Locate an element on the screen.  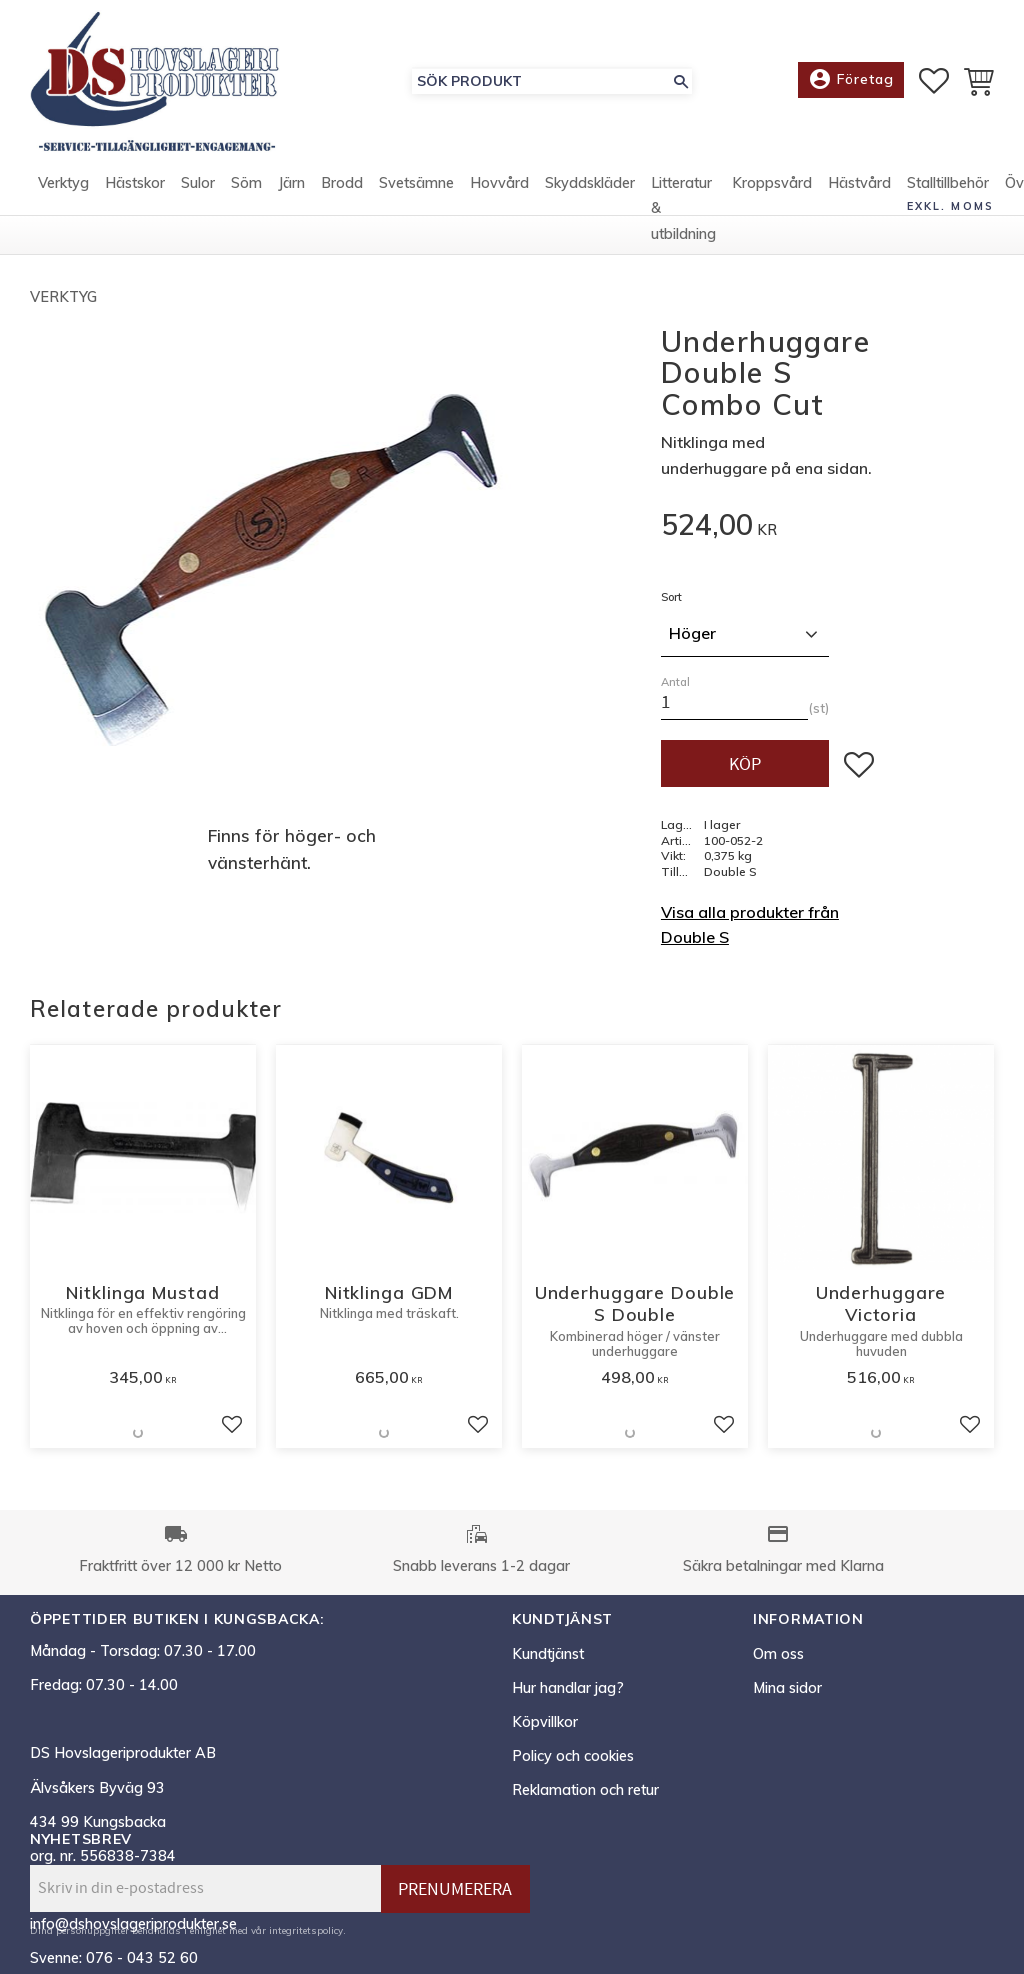
Litteratur & utbildning [menuitem] is located at coordinates (683, 208).